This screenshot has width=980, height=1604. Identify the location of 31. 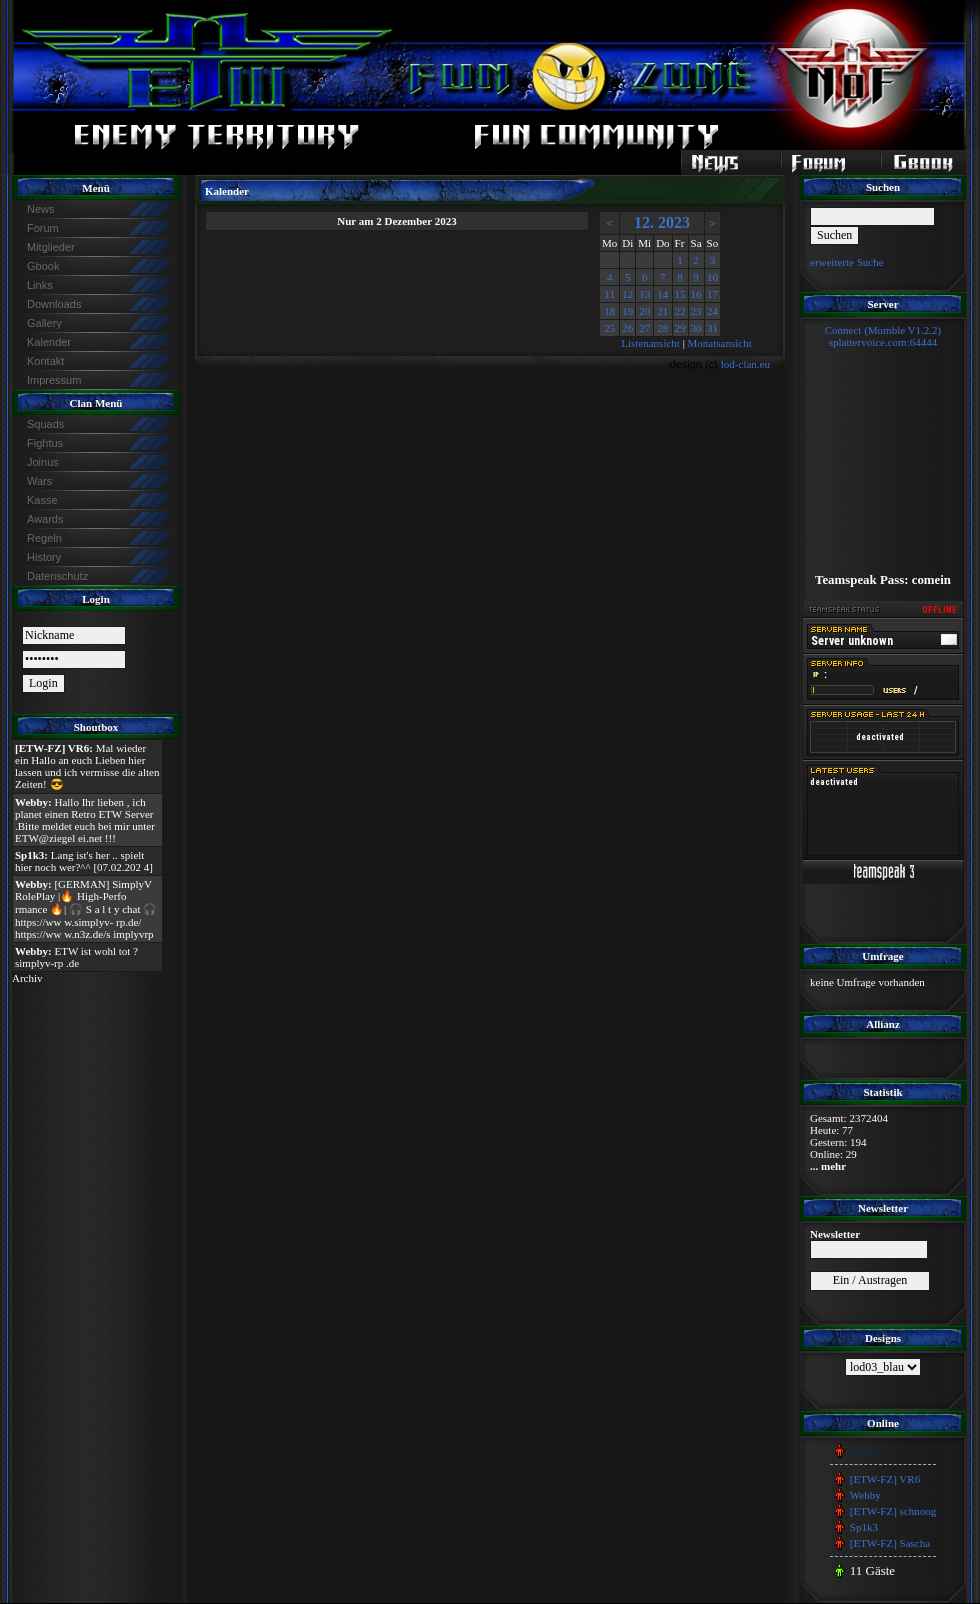
(712, 328).